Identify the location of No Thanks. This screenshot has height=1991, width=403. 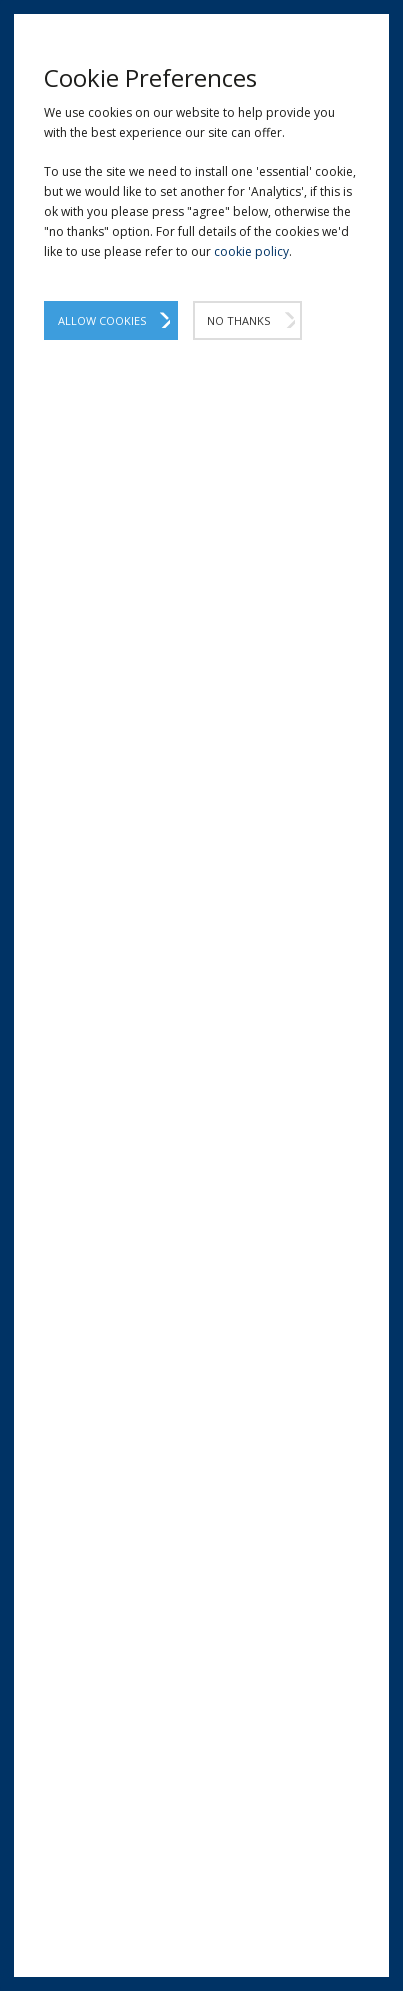
(238, 320).